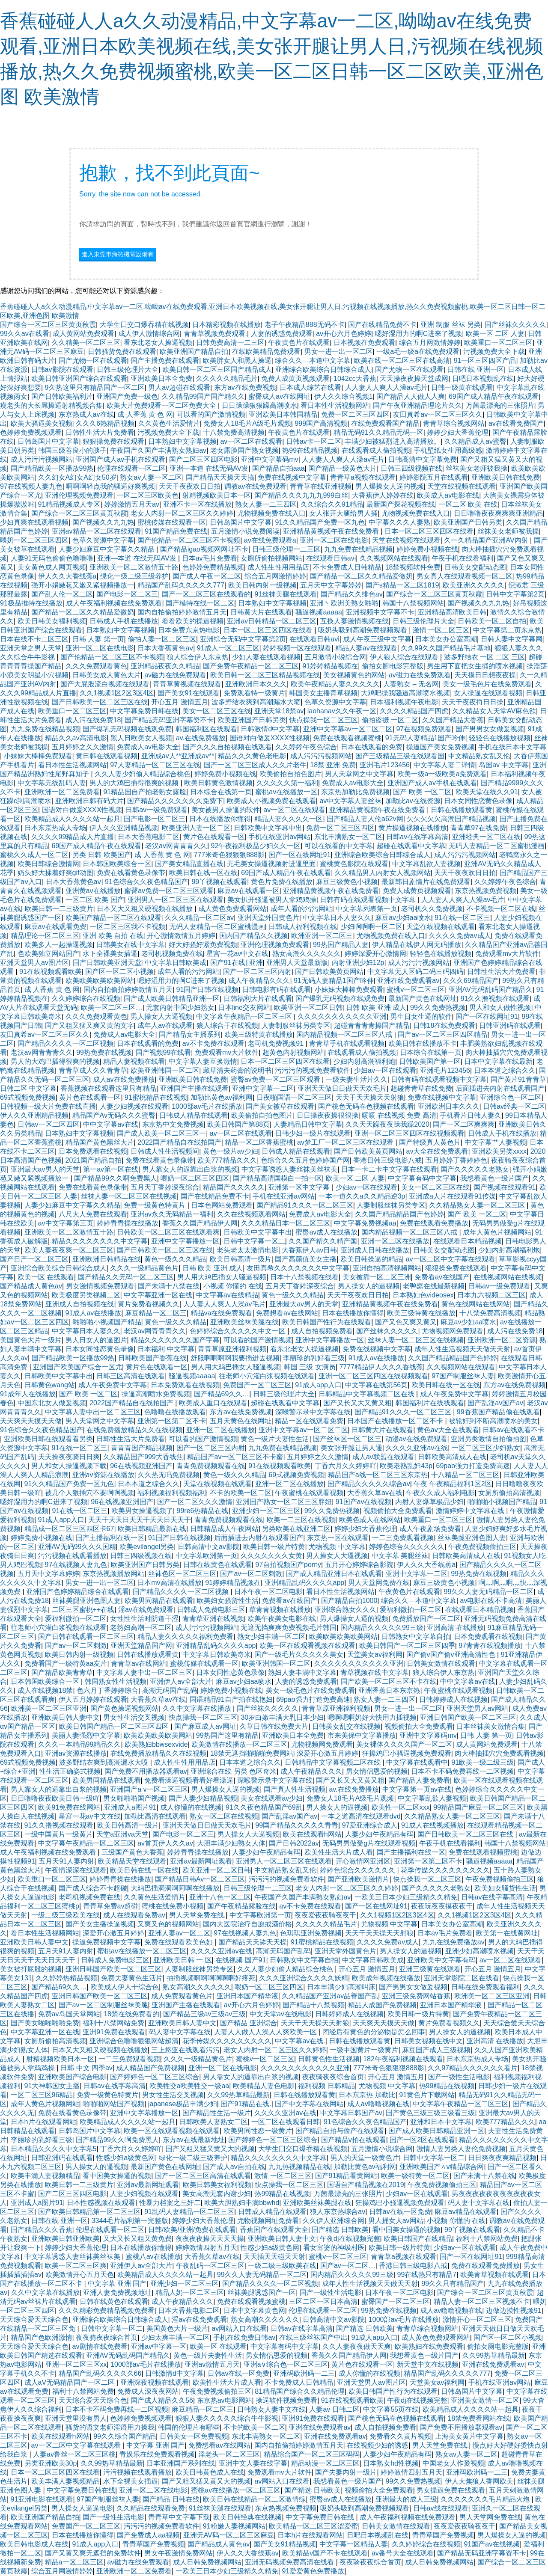 The height and width of the screenshot is (2576, 548). Describe the element at coordinates (501, 908) in the screenshot. I see `不卡视频一区二区在线` at that location.